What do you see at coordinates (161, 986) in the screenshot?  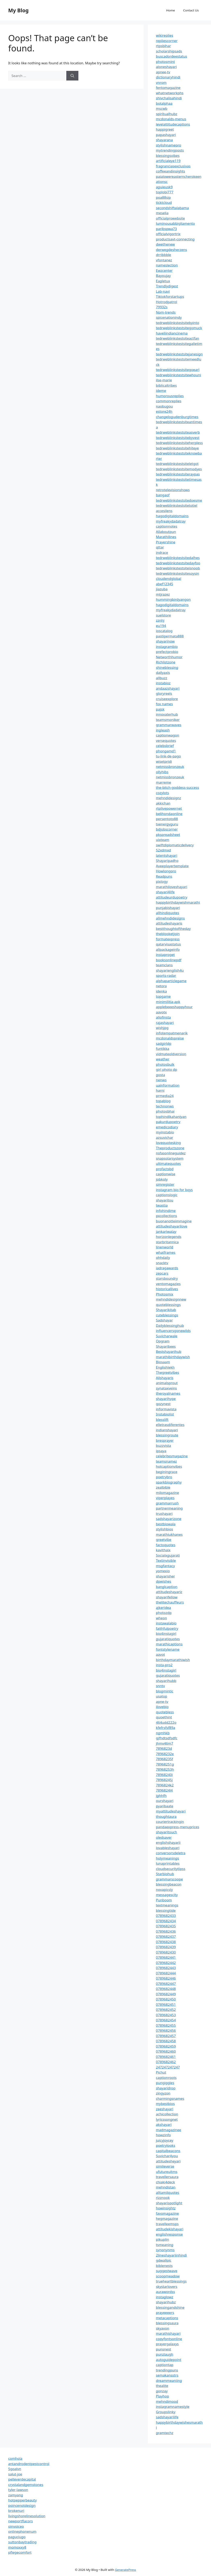 I see `netora` at bounding box center [161, 986].